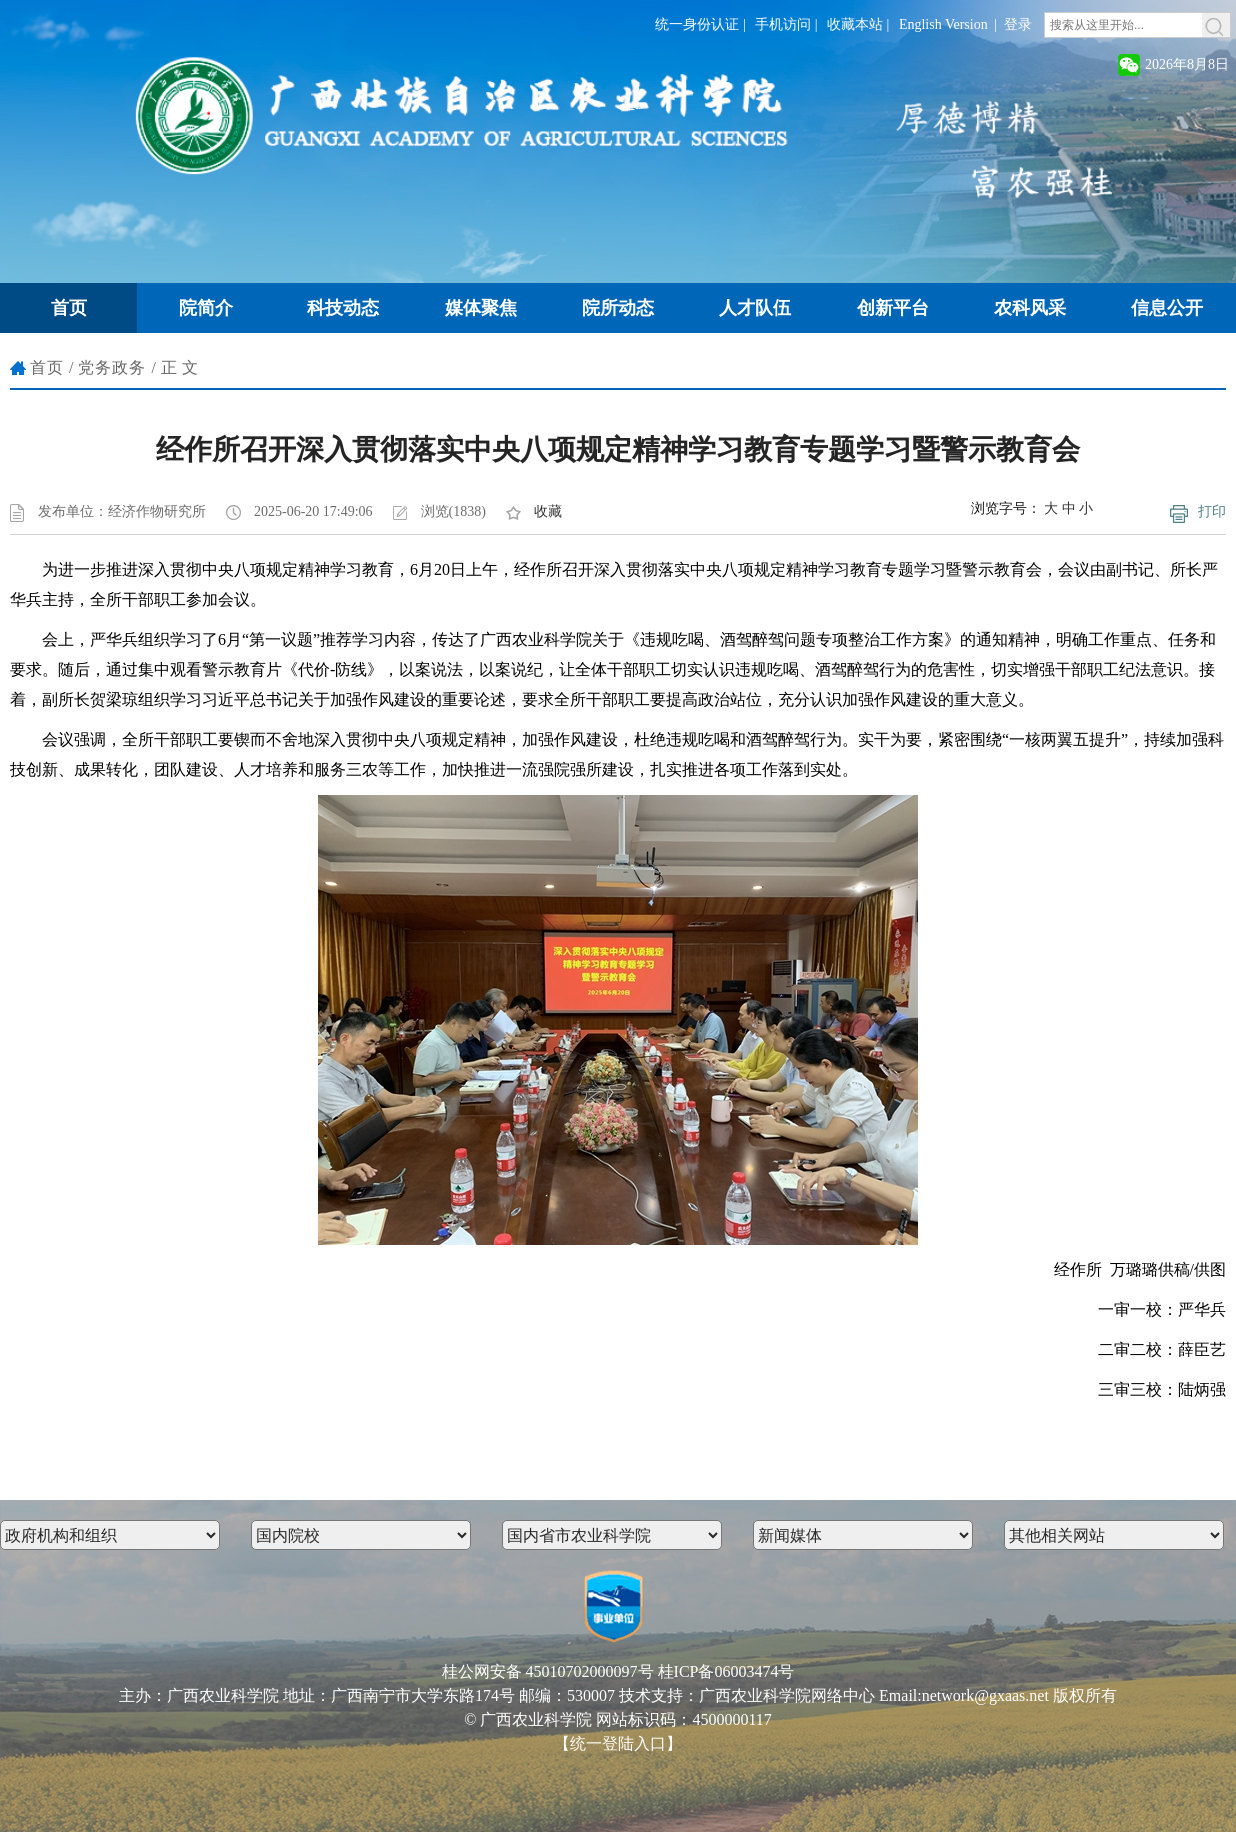 This screenshot has height=1832, width=1236. Describe the element at coordinates (893, 308) in the screenshot. I see `创新平台 [button]` at that location.